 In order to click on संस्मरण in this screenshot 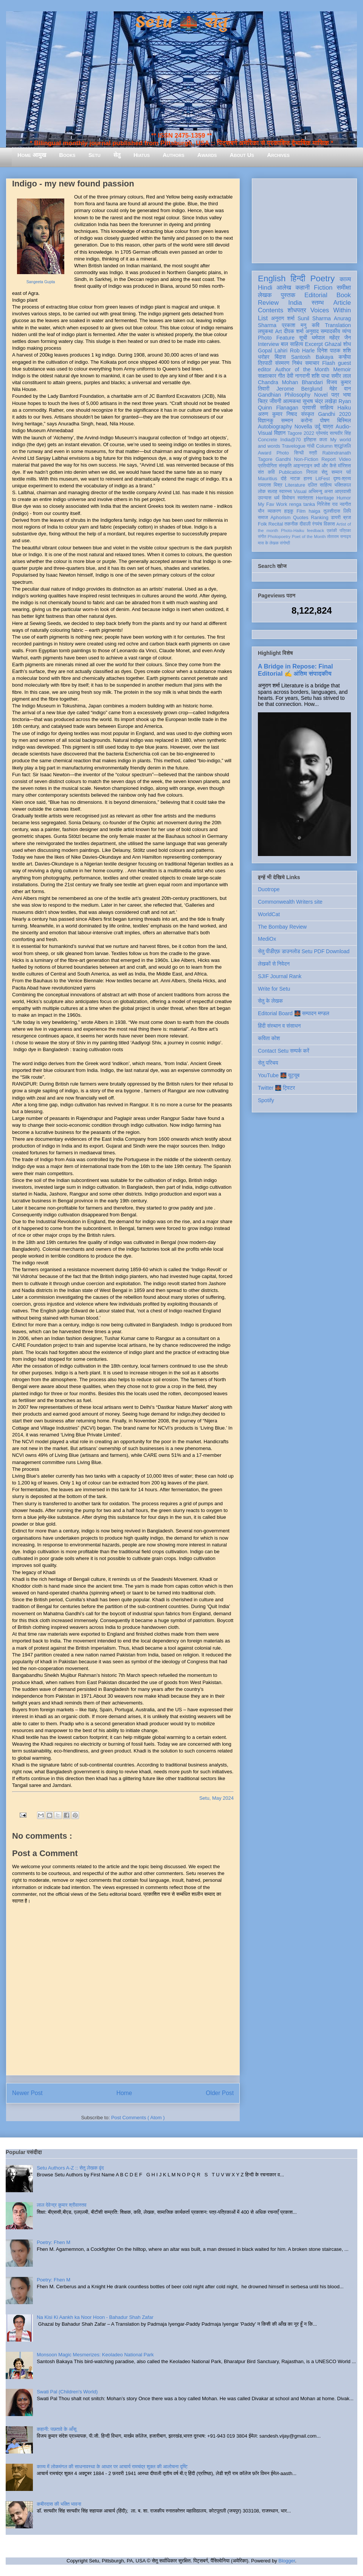, I will do `click(282, 363)`.